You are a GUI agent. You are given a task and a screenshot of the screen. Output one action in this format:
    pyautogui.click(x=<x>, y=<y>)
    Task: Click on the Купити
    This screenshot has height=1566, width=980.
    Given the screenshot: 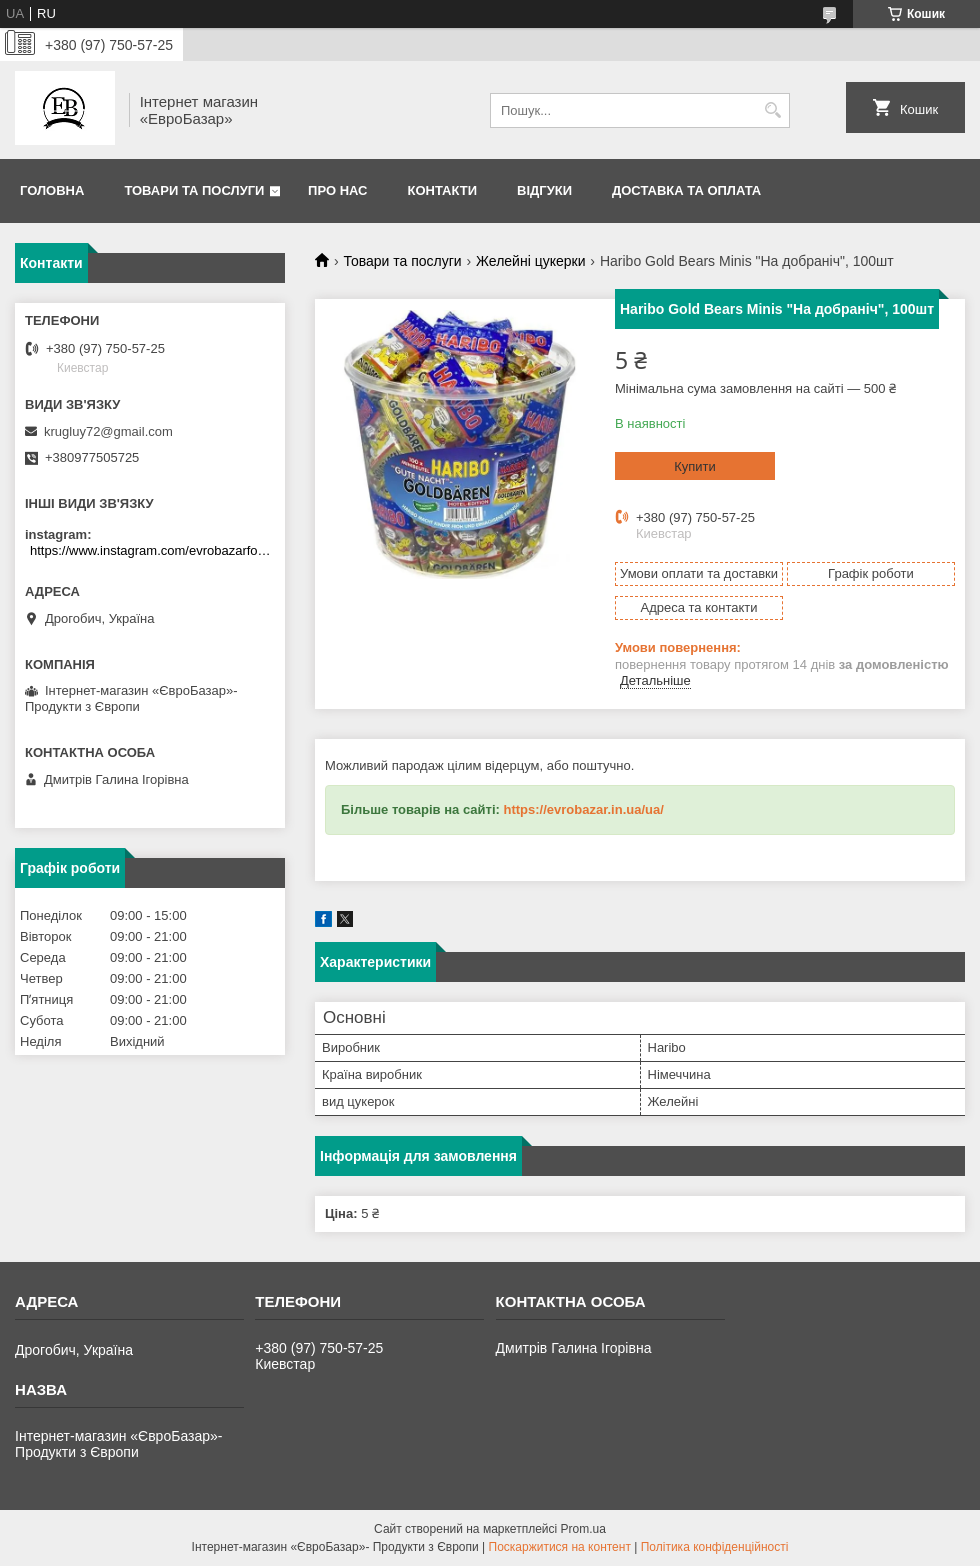 What is the action you would take?
    pyautogui.click(x=695, y=466)
    